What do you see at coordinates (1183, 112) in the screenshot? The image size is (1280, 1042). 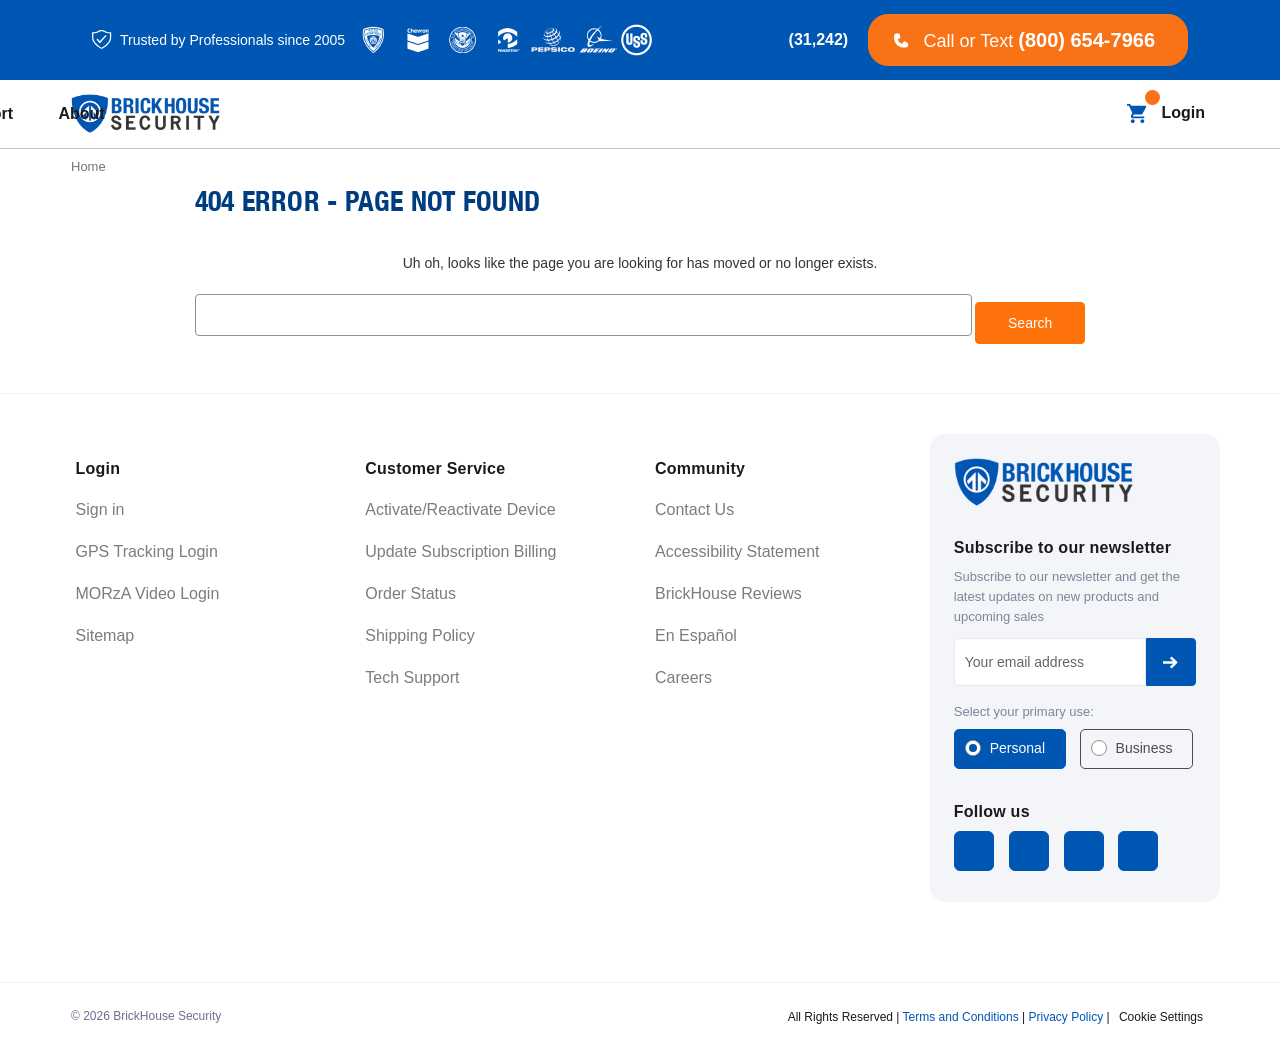 I see `Login [Open login menu]` at bounding box center [1183, 112].